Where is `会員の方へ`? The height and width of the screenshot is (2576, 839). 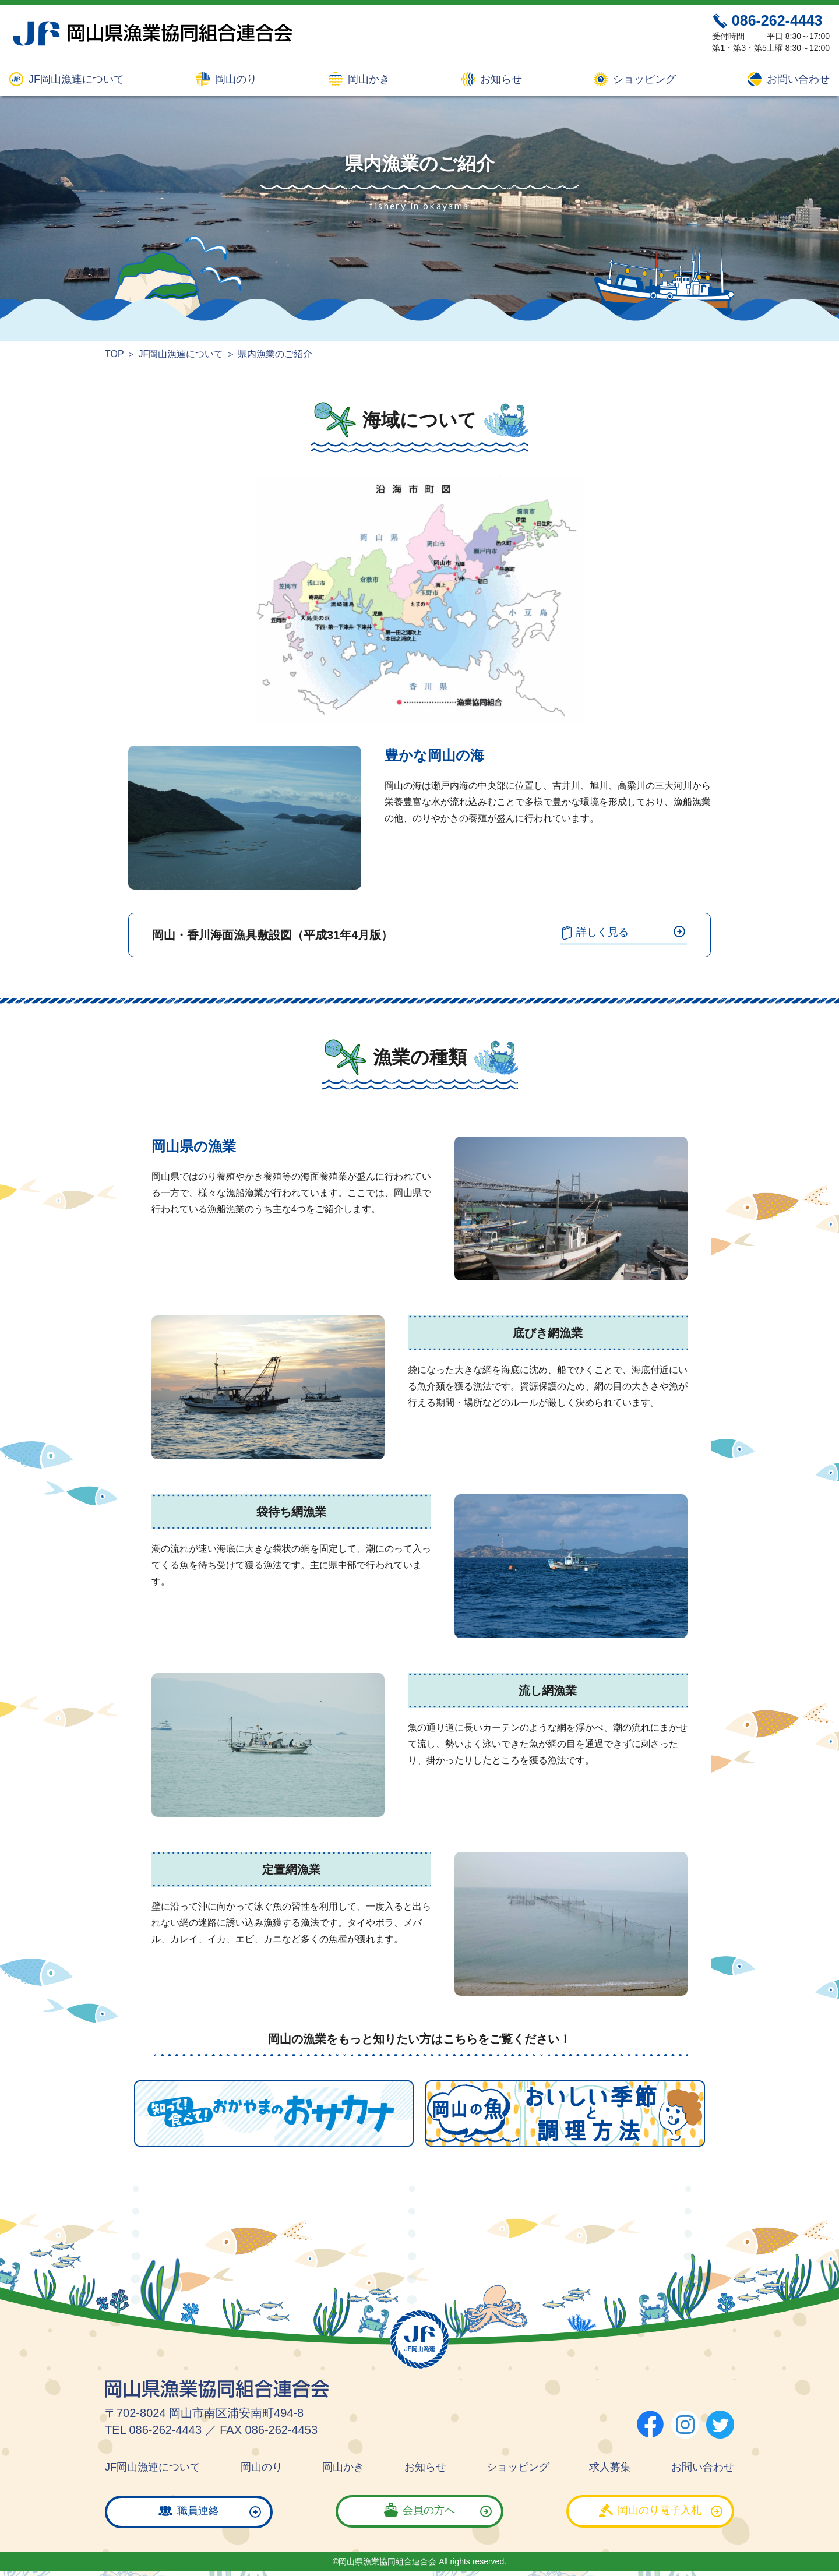
会員の方へ is located at coordinates (429, 2510).